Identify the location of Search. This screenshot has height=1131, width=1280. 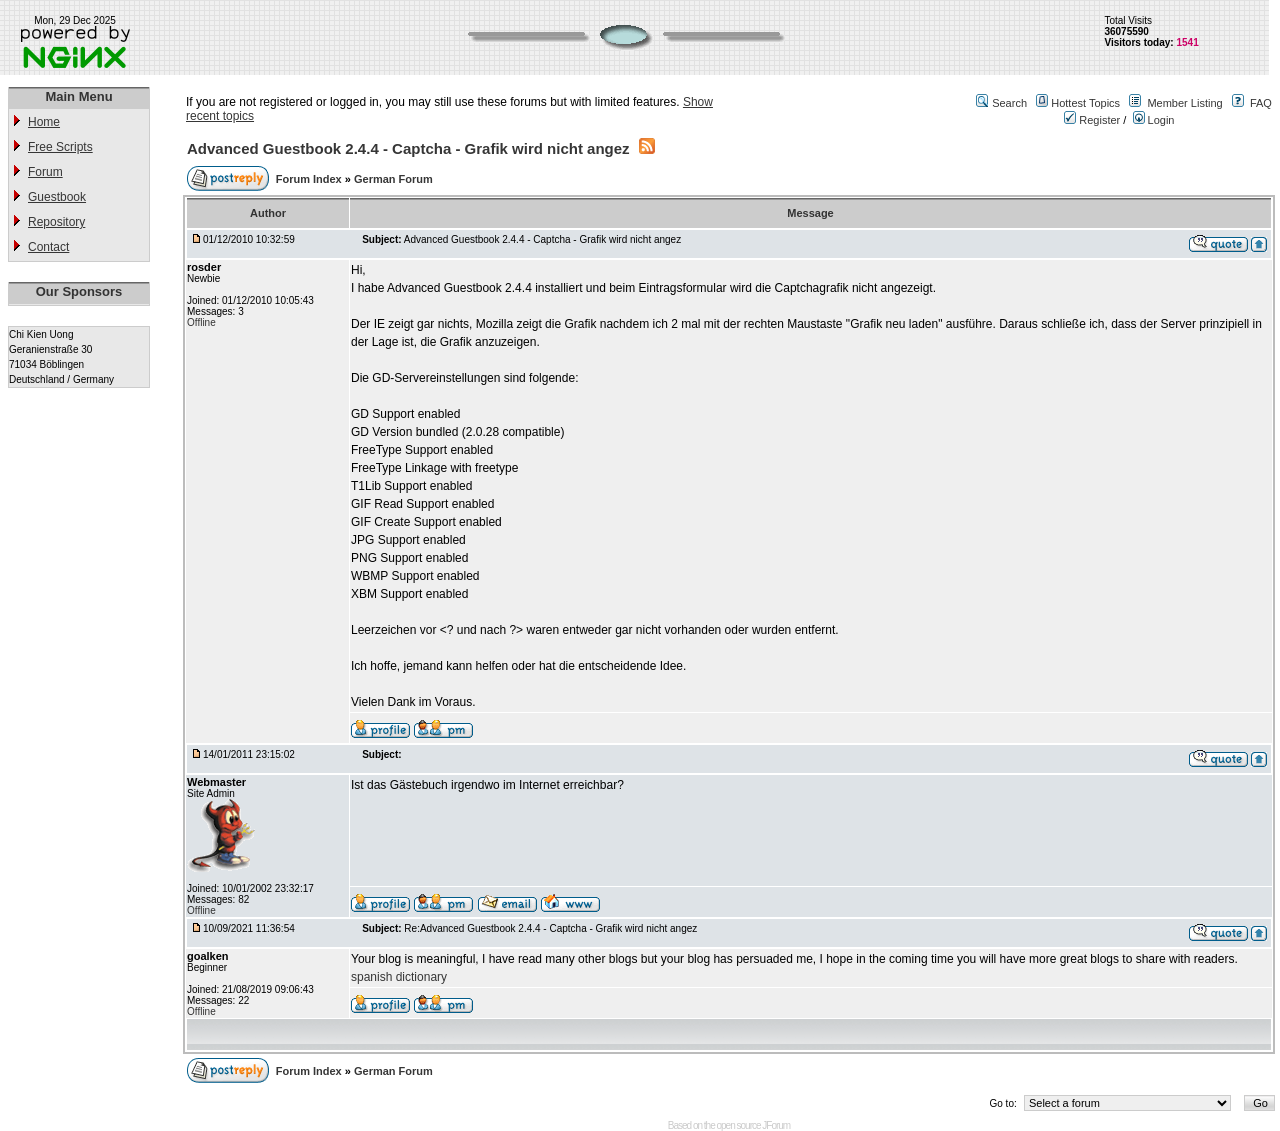
(1009, 103).